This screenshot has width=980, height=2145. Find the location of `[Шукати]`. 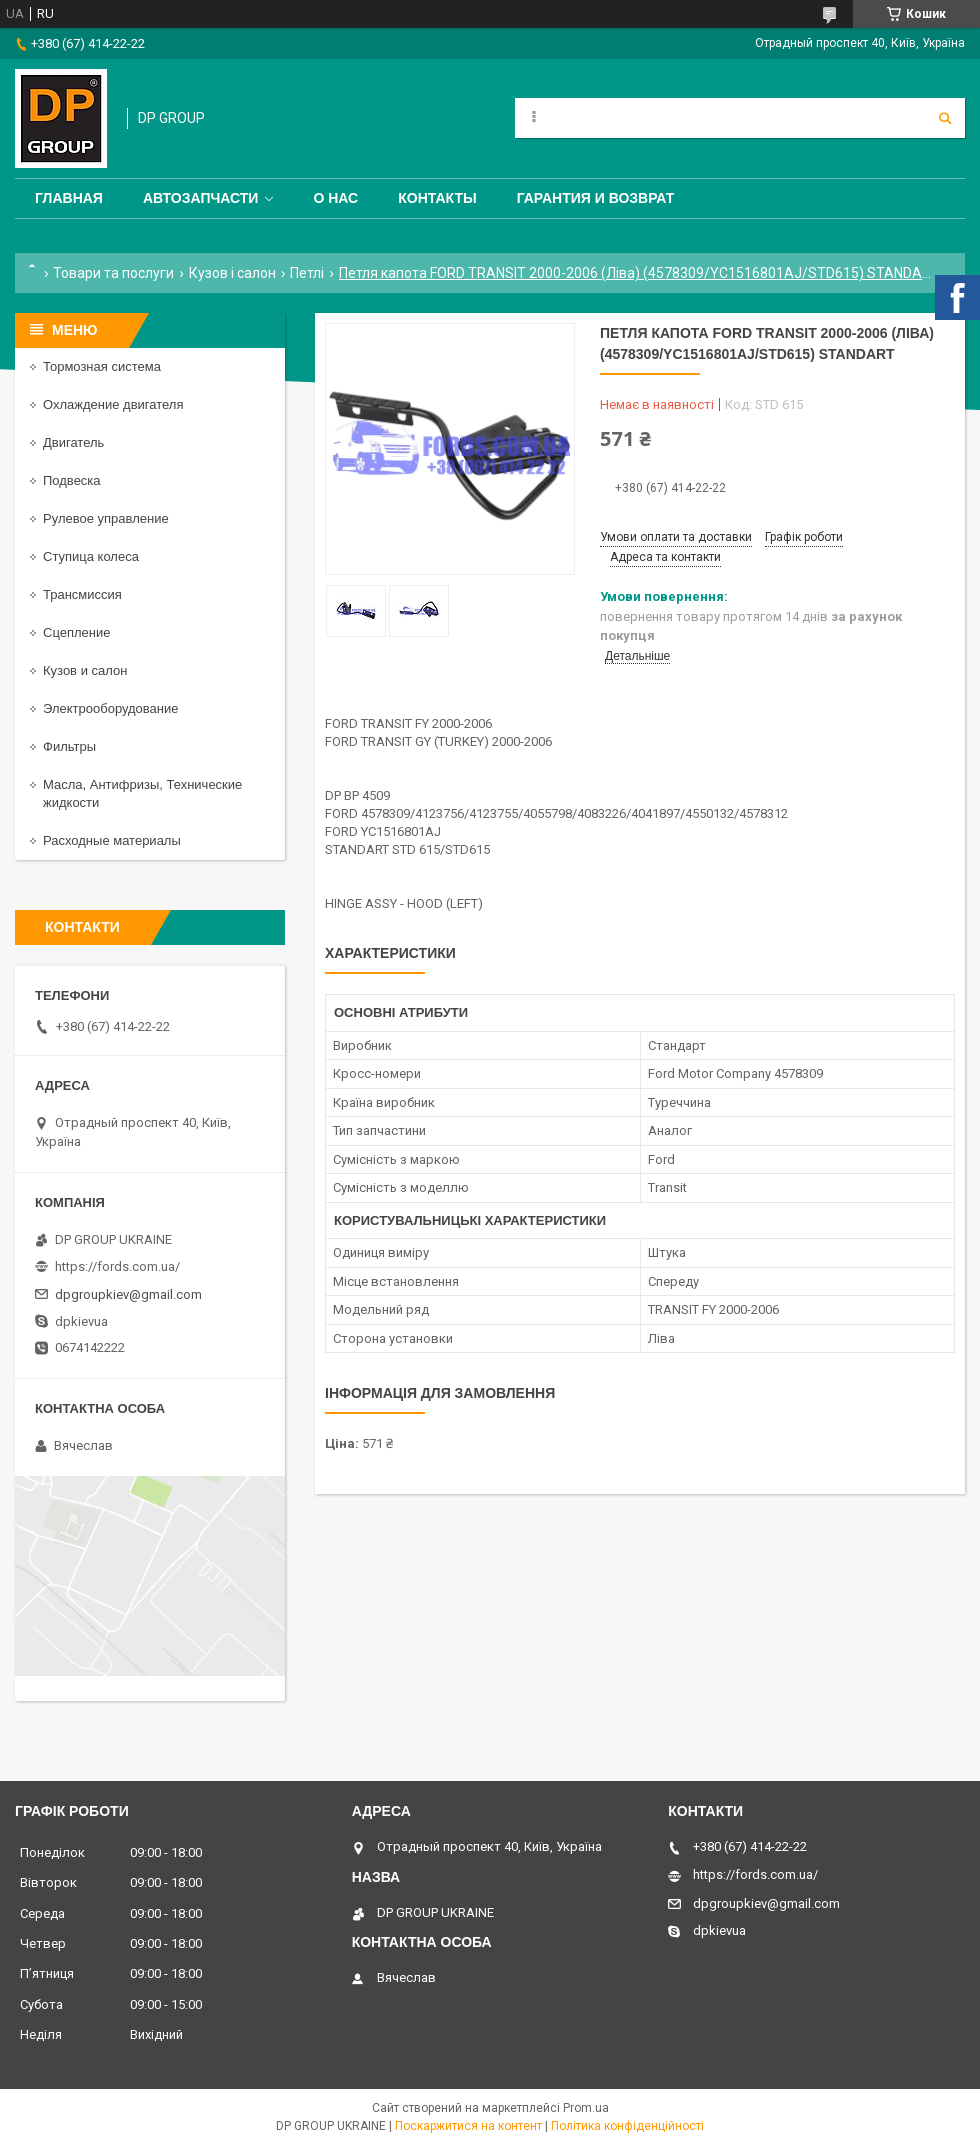

[Шукати] is located at coordinates (945, 118).